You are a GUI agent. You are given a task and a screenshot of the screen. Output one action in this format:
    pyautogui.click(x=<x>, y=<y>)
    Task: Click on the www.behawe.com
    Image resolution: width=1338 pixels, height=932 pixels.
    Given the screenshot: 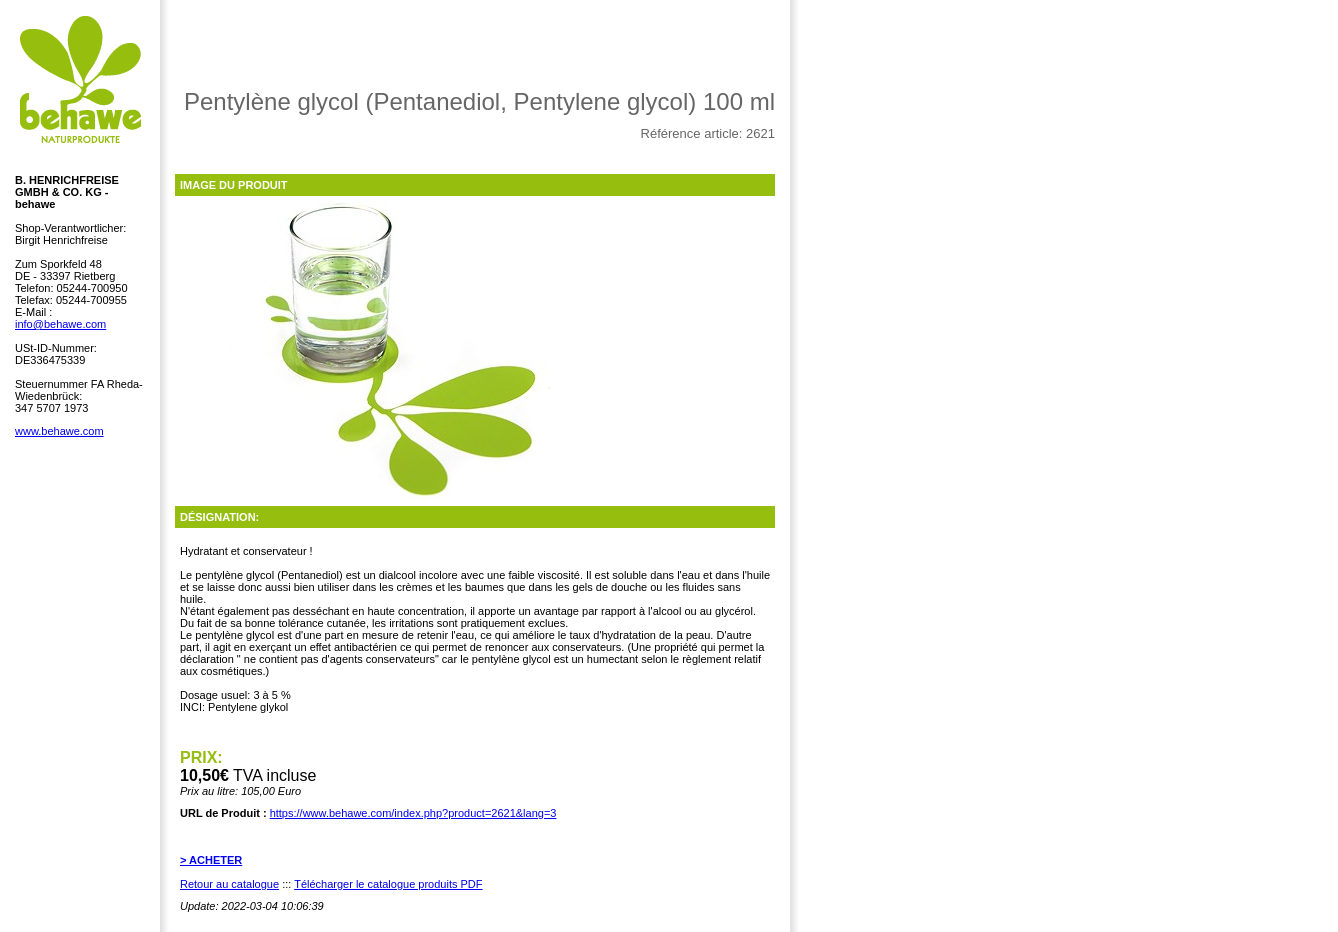 What is the action you would take?
    pyautogui.click(x=59, y=431)
    